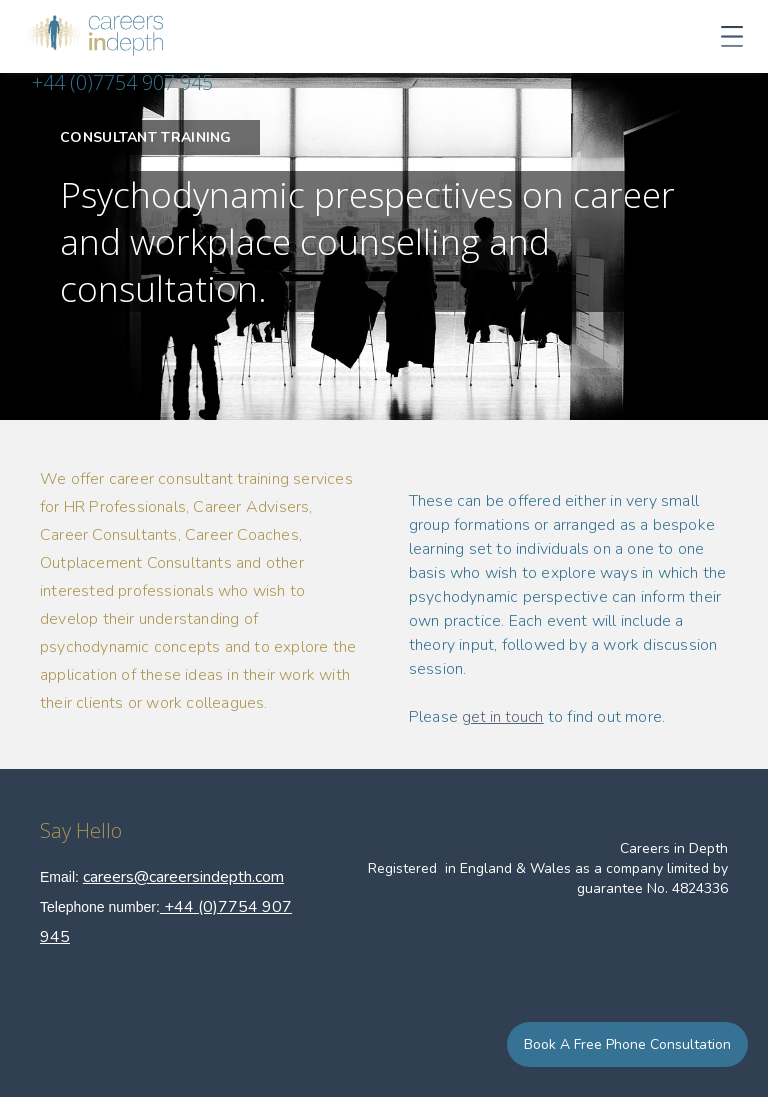  I want to click on Book a Free Phone Consultation, so click(627, 1044).